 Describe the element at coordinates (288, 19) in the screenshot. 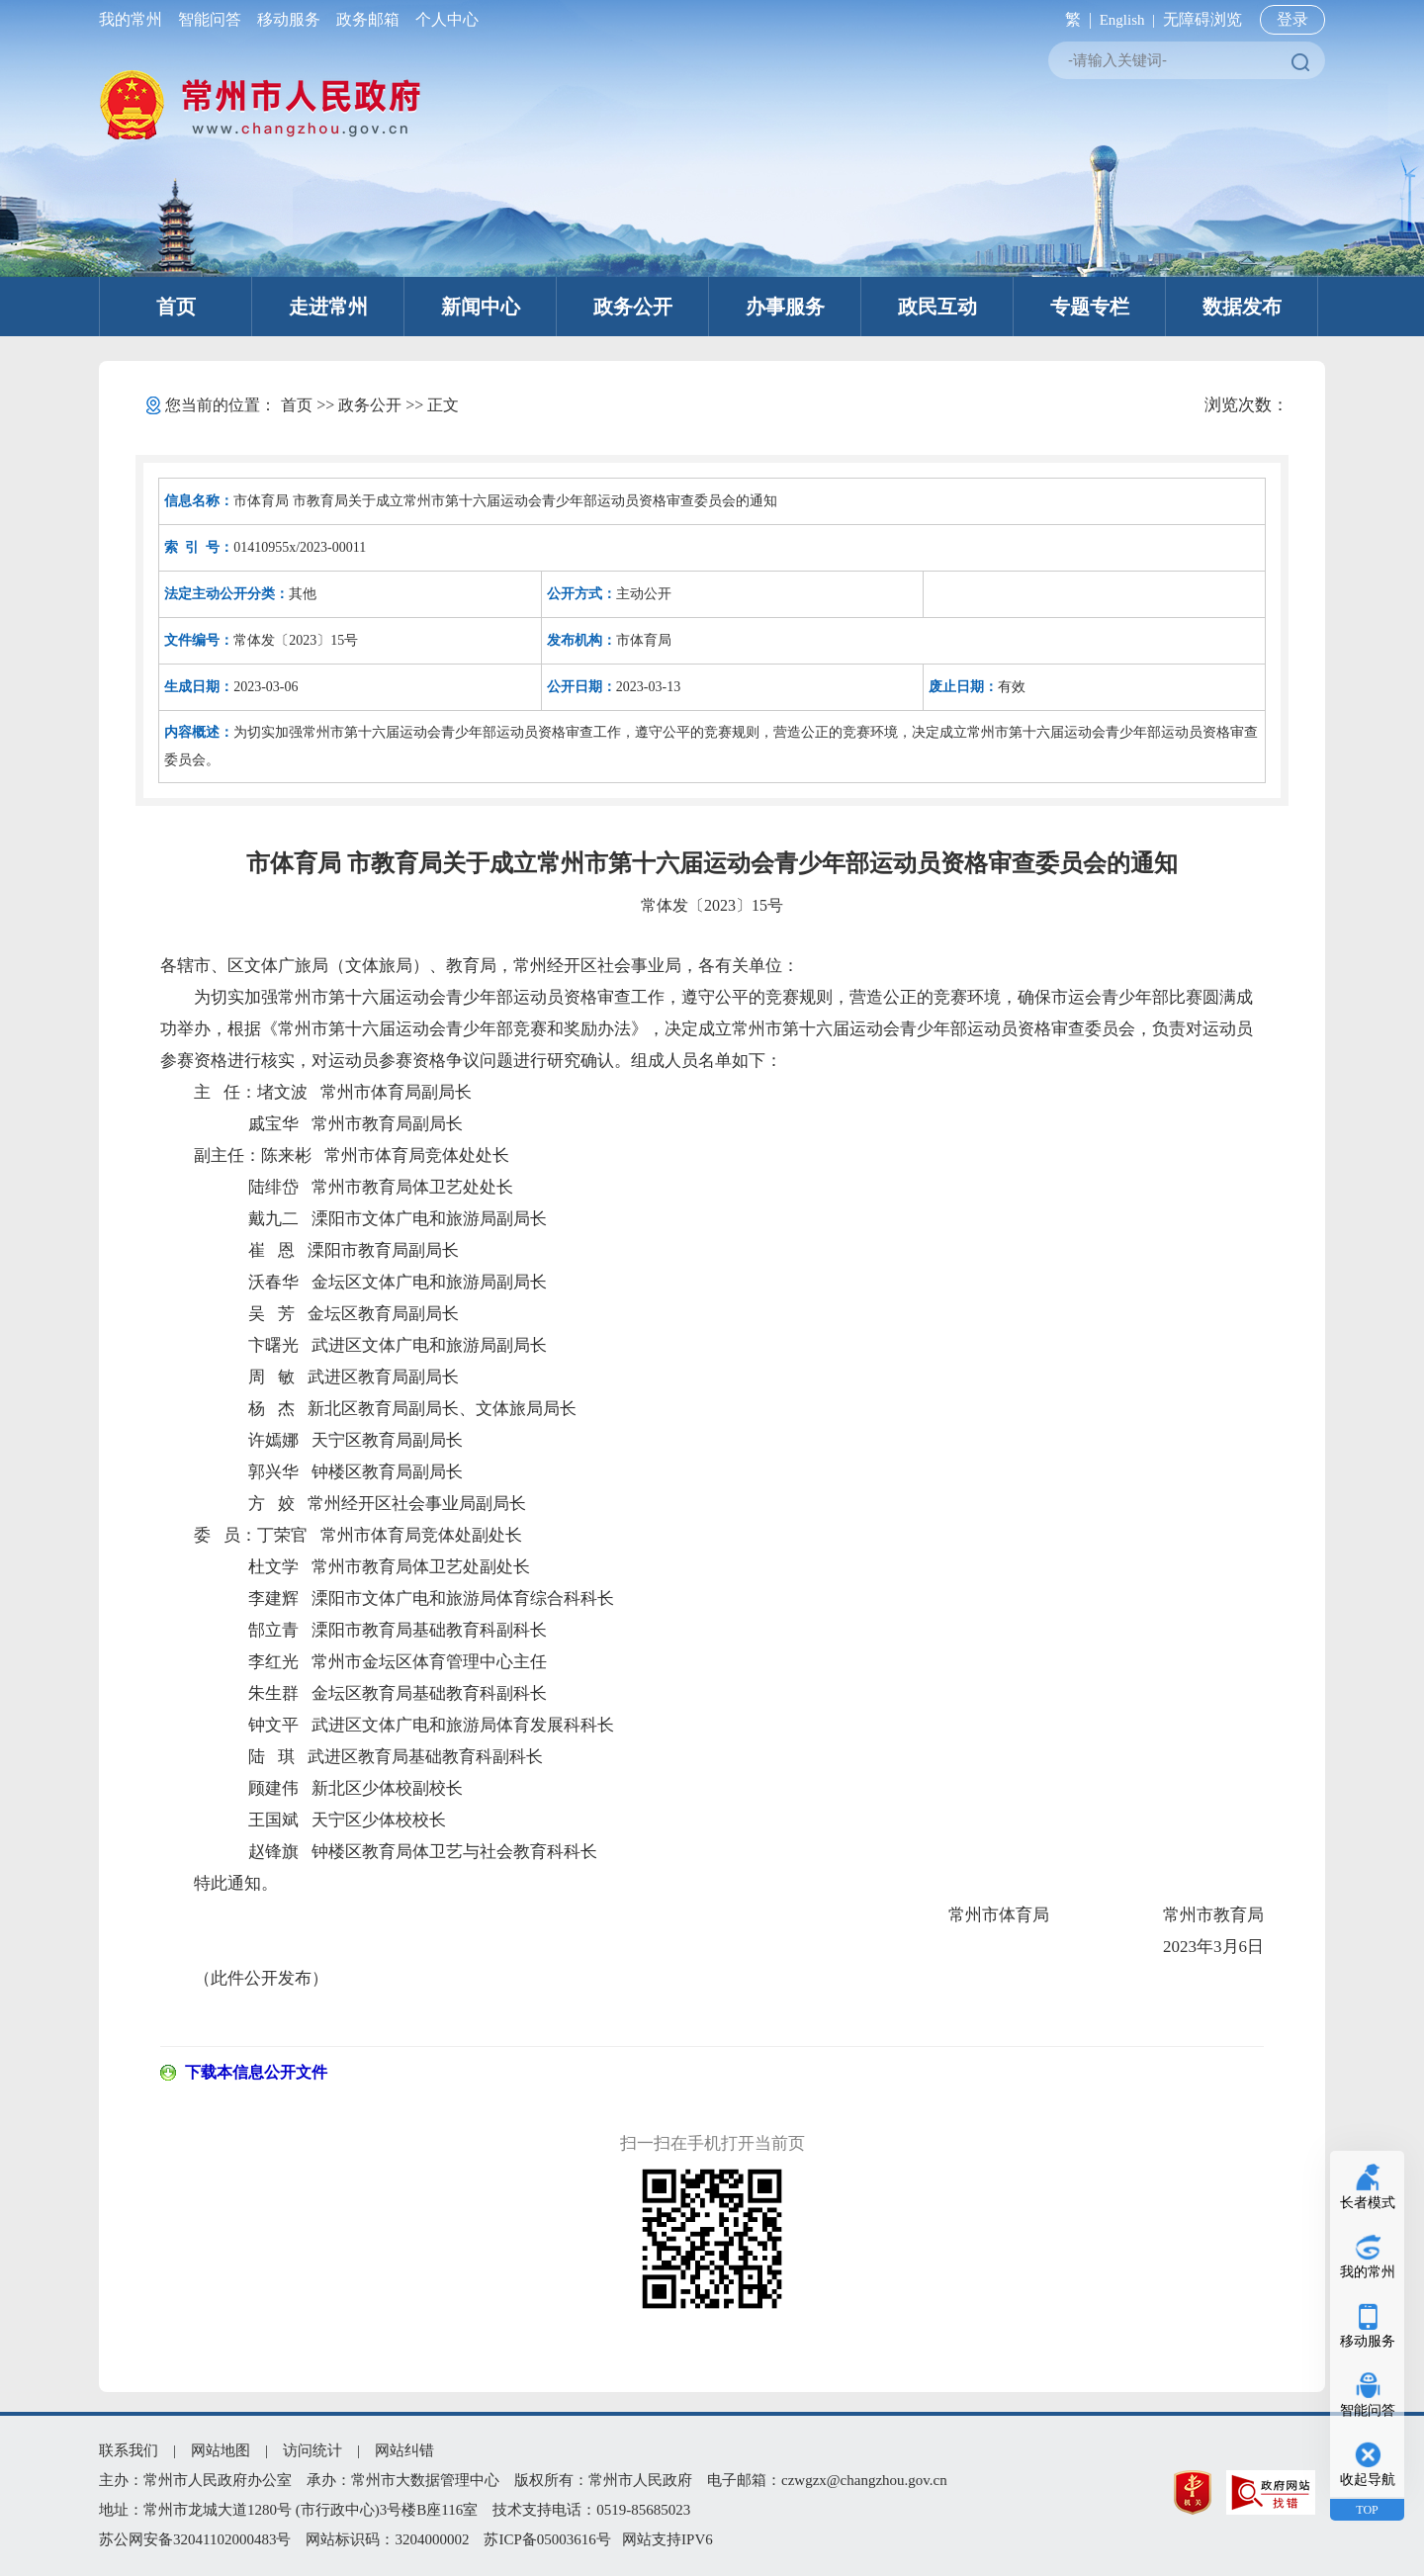

I see `移动服务` at that location.